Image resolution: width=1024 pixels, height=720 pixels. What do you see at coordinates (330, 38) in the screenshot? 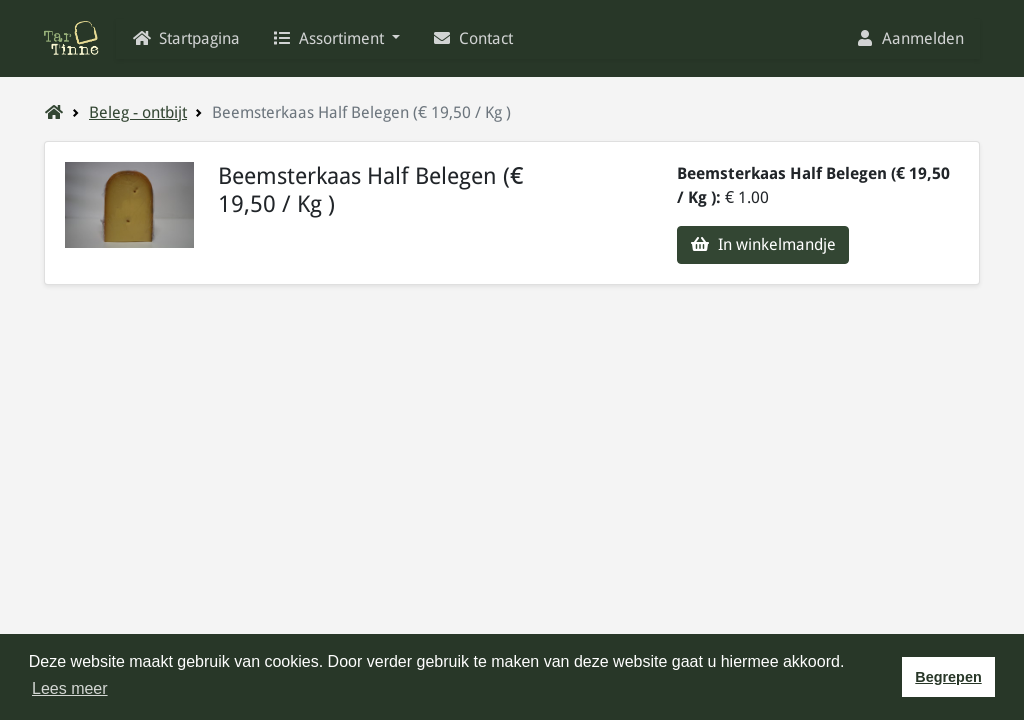
I see `Assortiment [button]` at bounding box center [330, 38].